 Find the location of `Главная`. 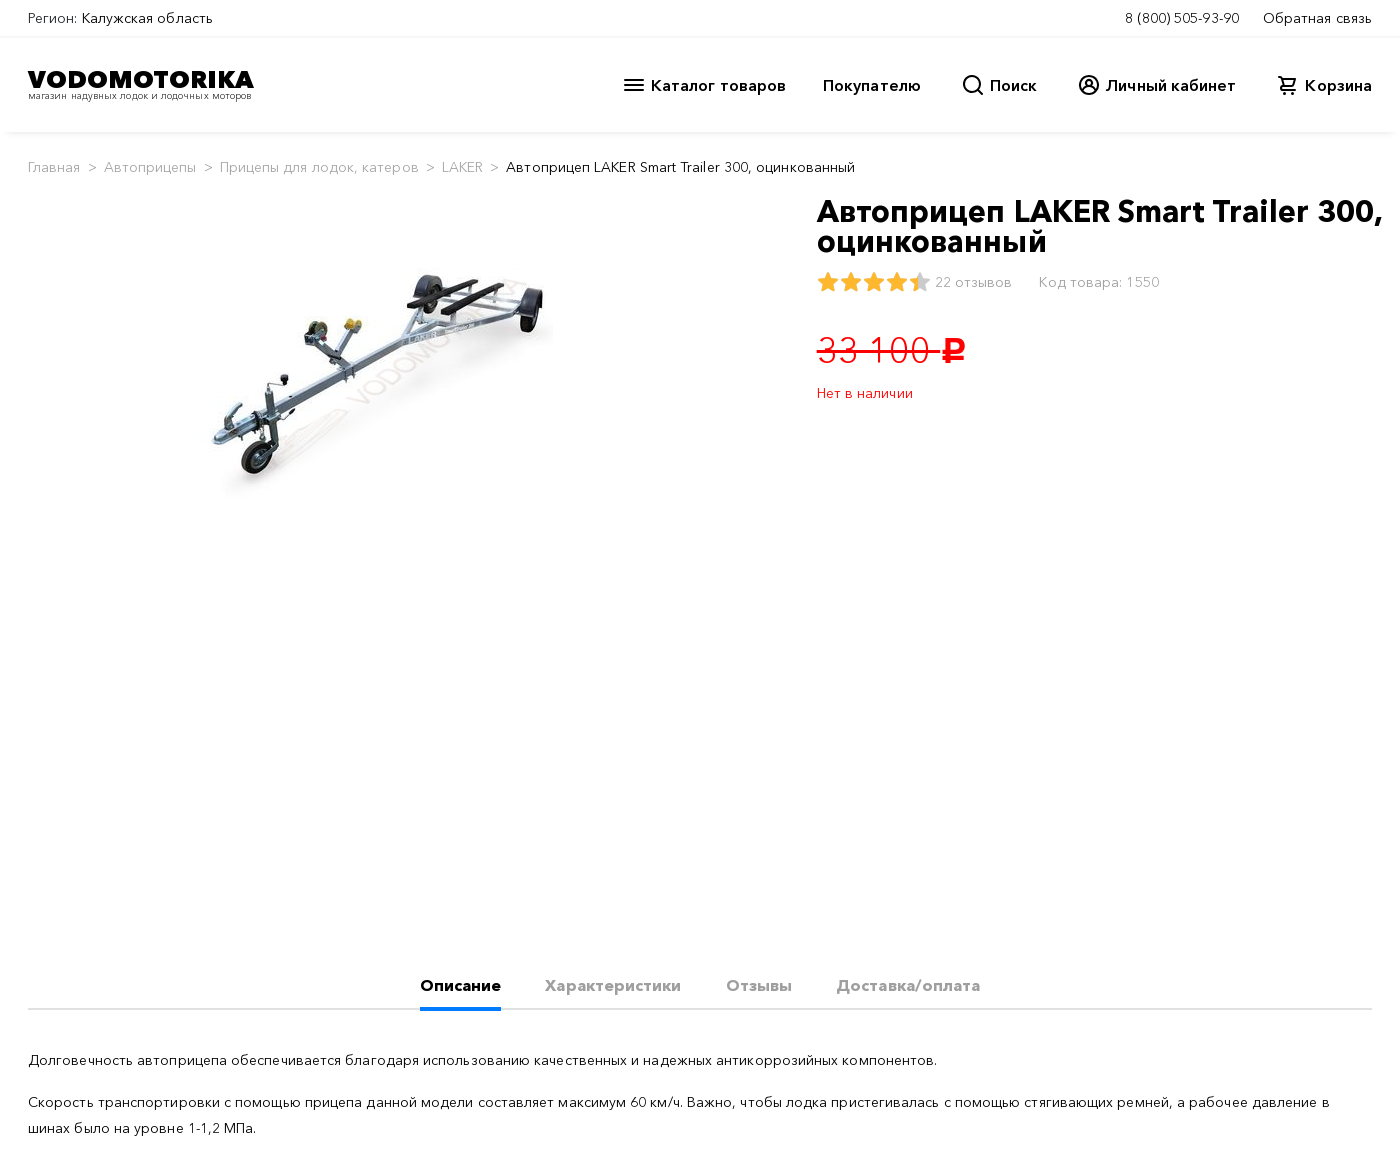

Главная is located at coordinates (54, 167).